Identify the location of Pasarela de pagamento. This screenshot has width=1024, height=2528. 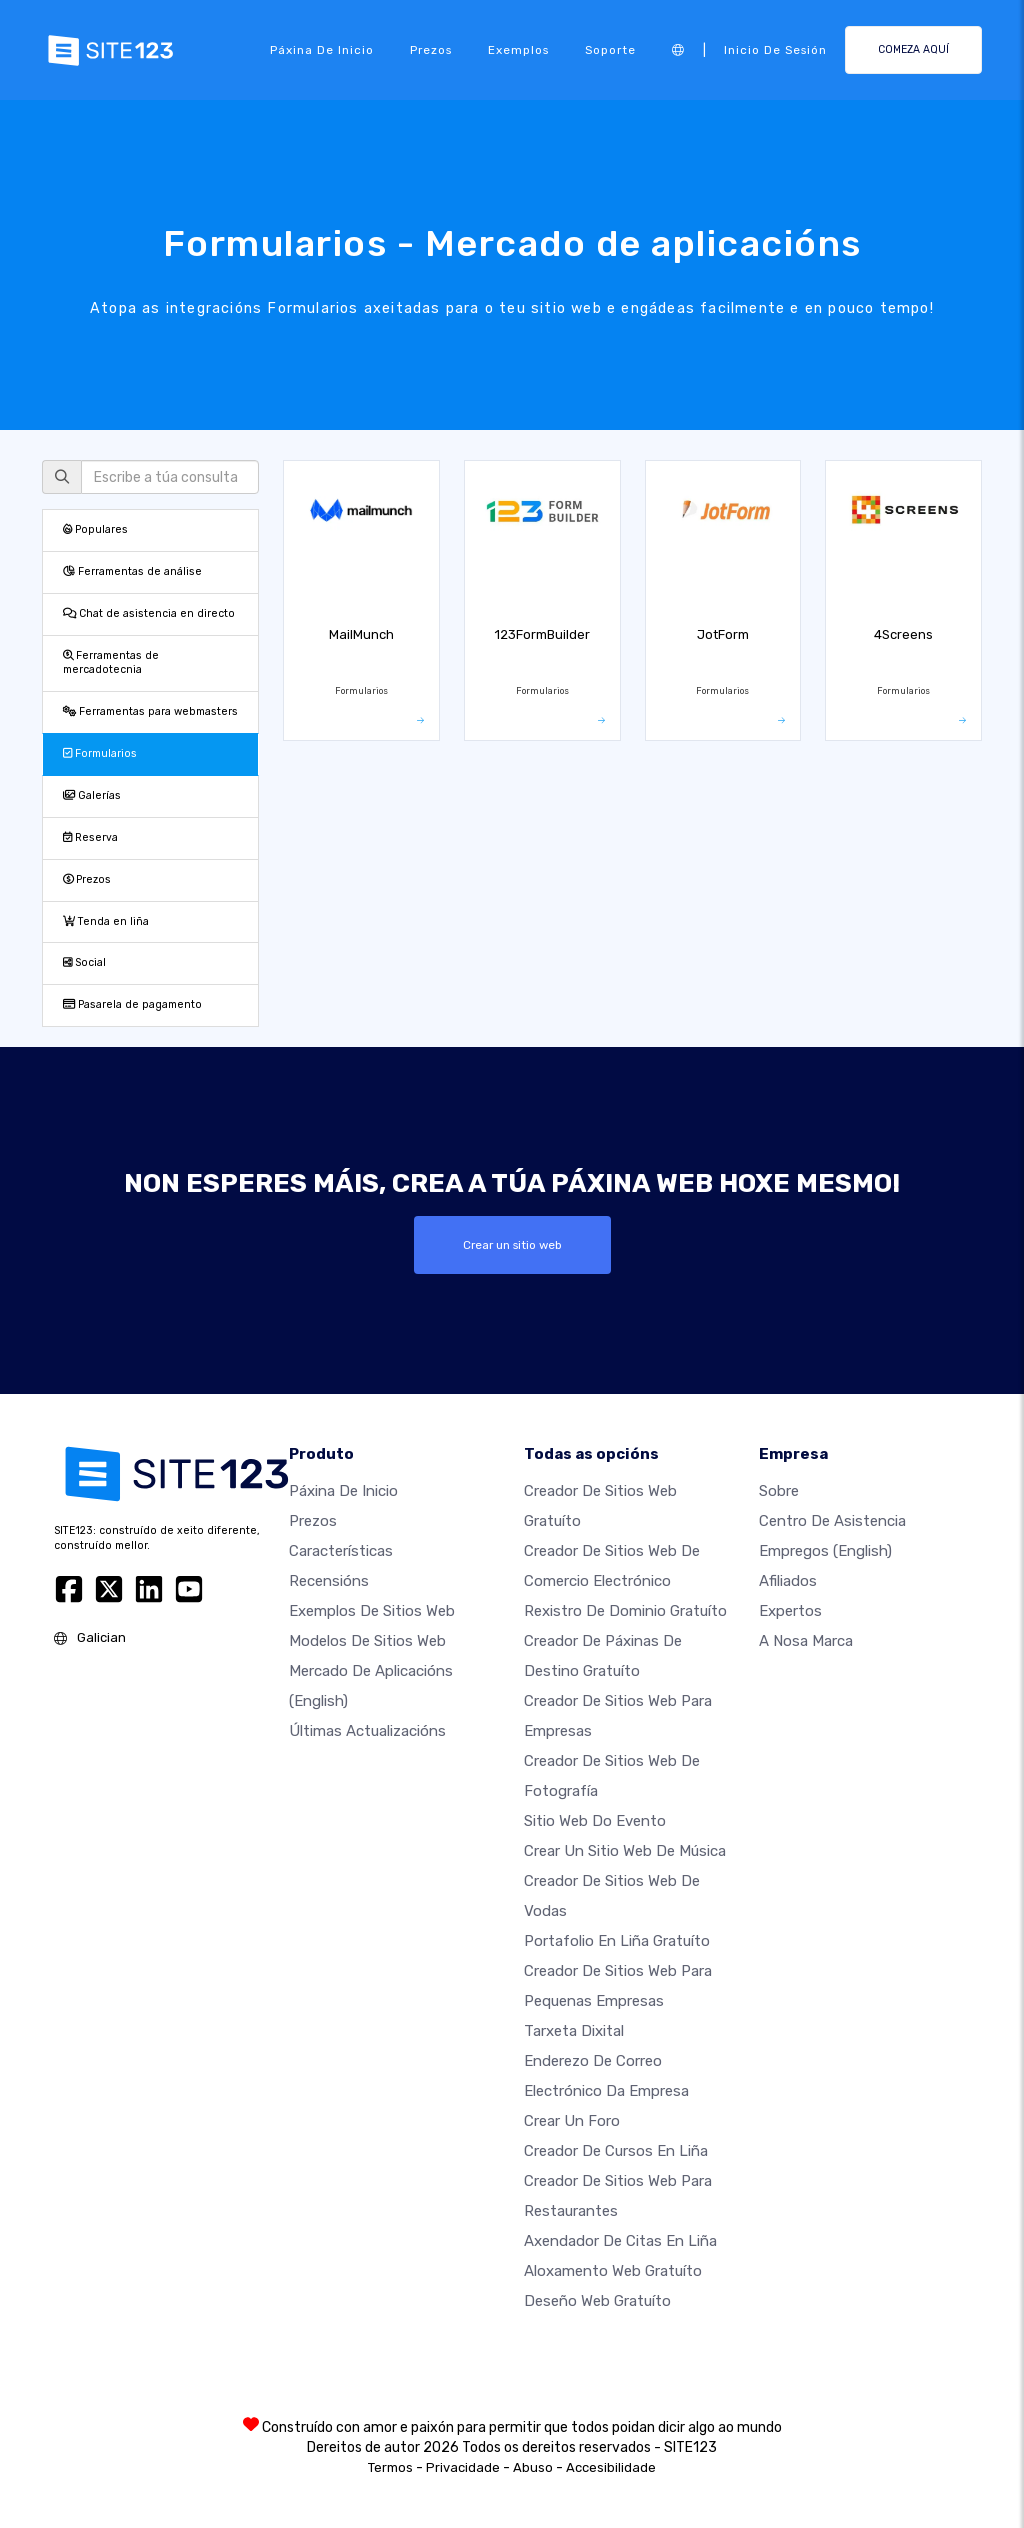
(132, 1004).